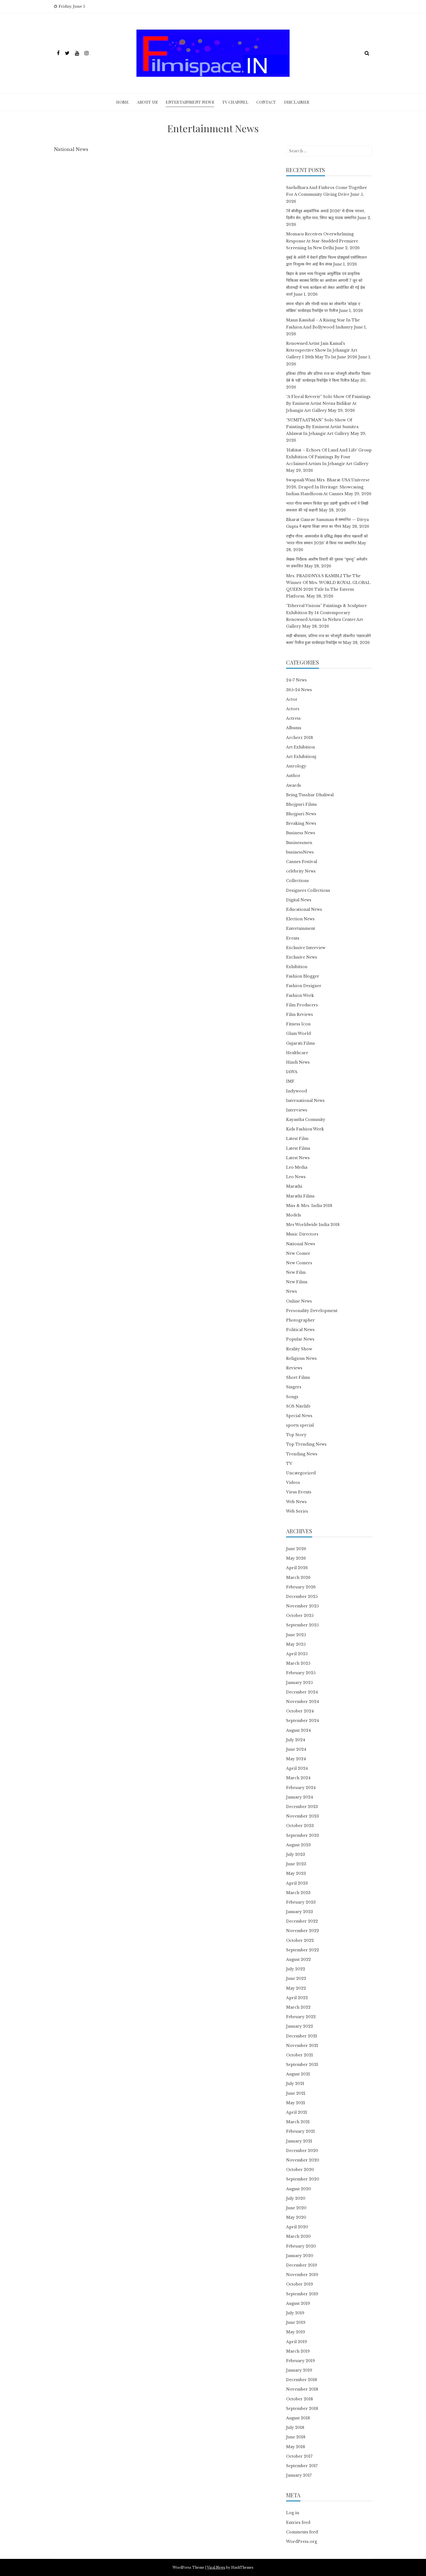 The image size is (426, 2576). I want to click on Short Films, so click(298, 1377).